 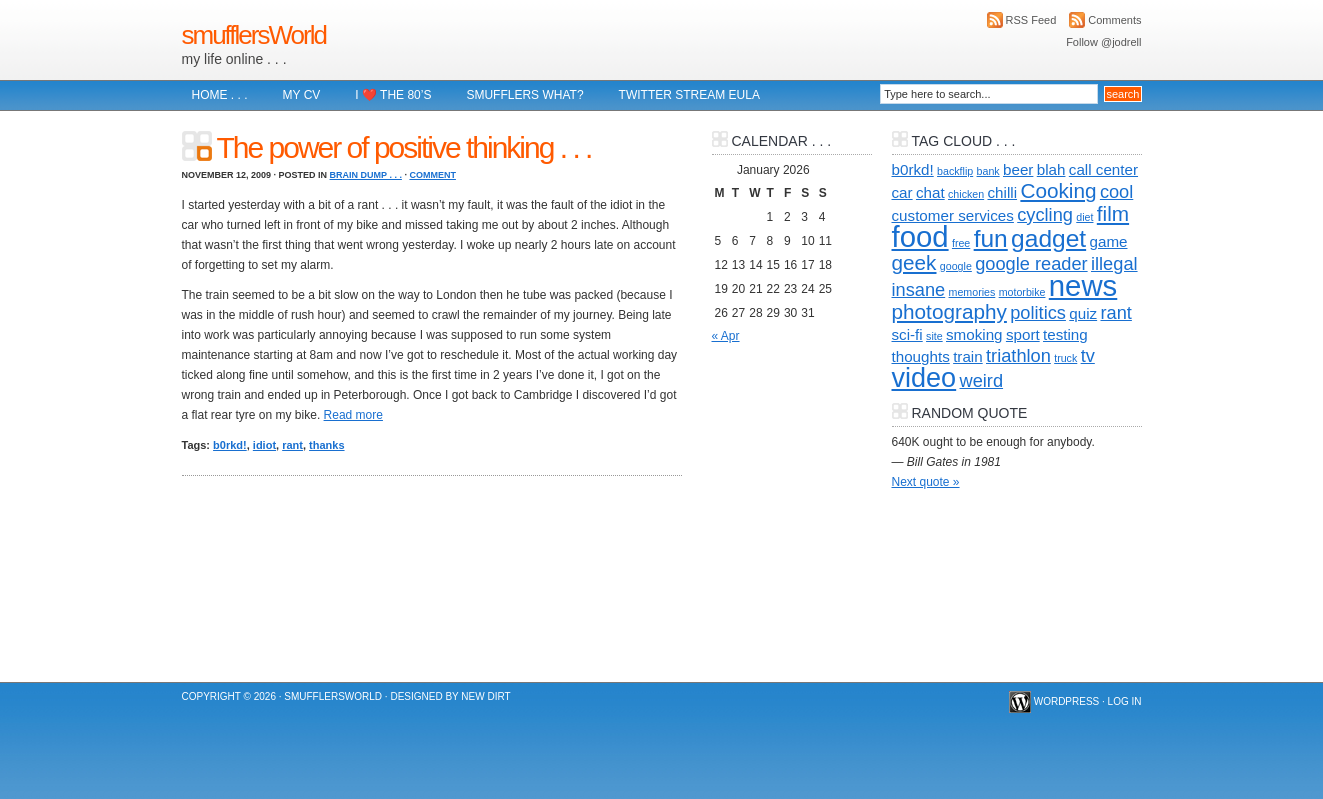 What do you see at coordinates (1031, 20) in the screenshot?
I see `RSS Feed` at bounding box center [1031, 20].